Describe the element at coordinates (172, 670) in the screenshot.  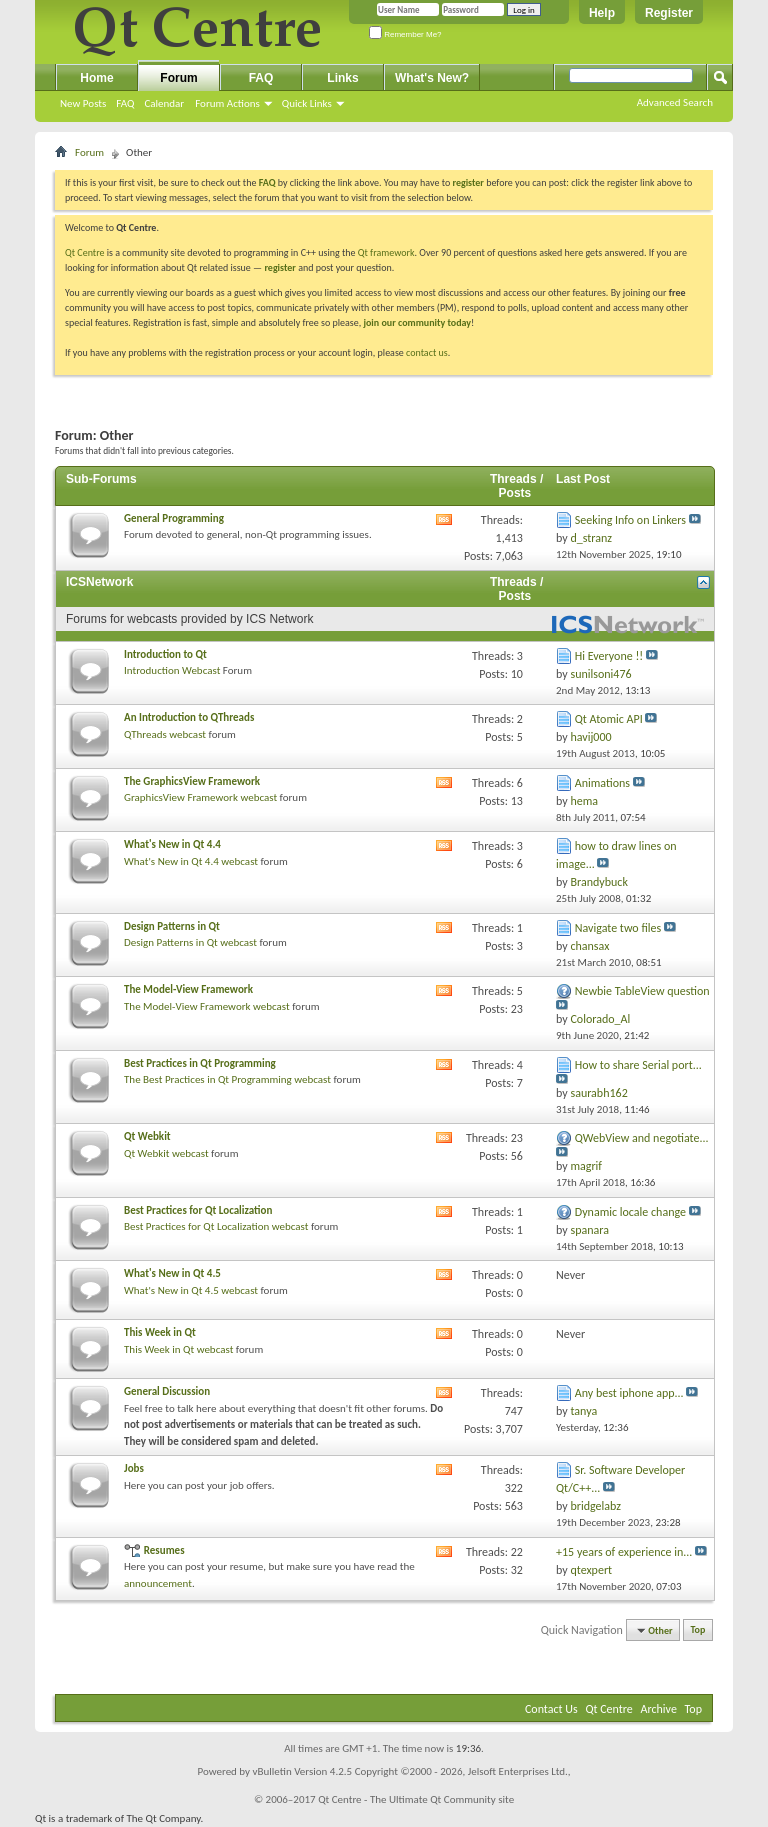
I see `Introduction Webcast` at that location.